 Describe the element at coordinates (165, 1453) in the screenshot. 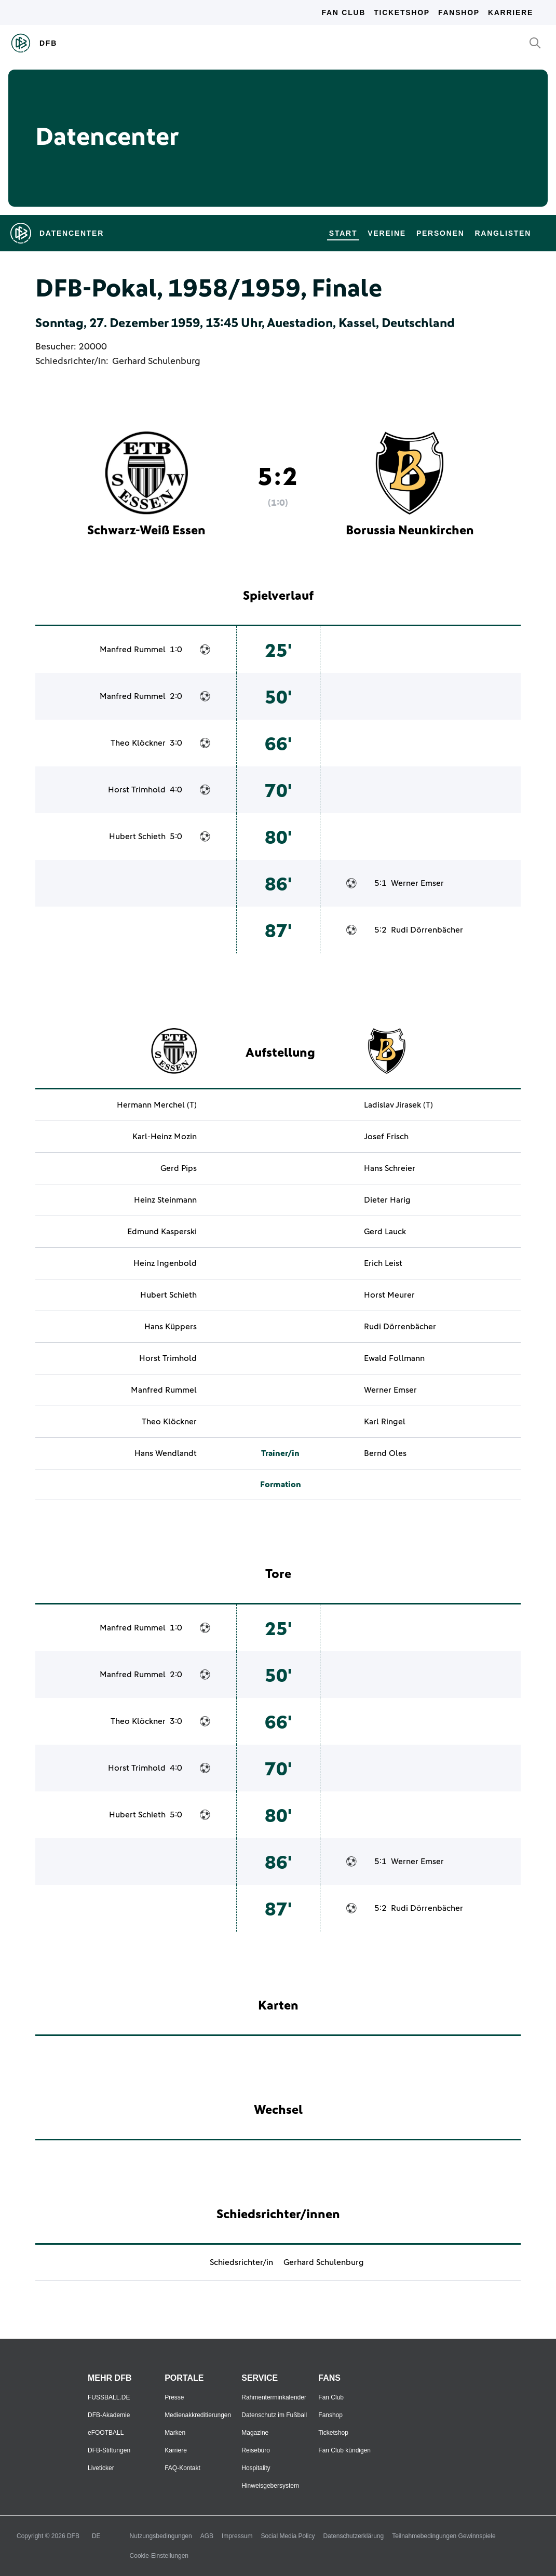

I see `Hans Wendlandt` at that location.